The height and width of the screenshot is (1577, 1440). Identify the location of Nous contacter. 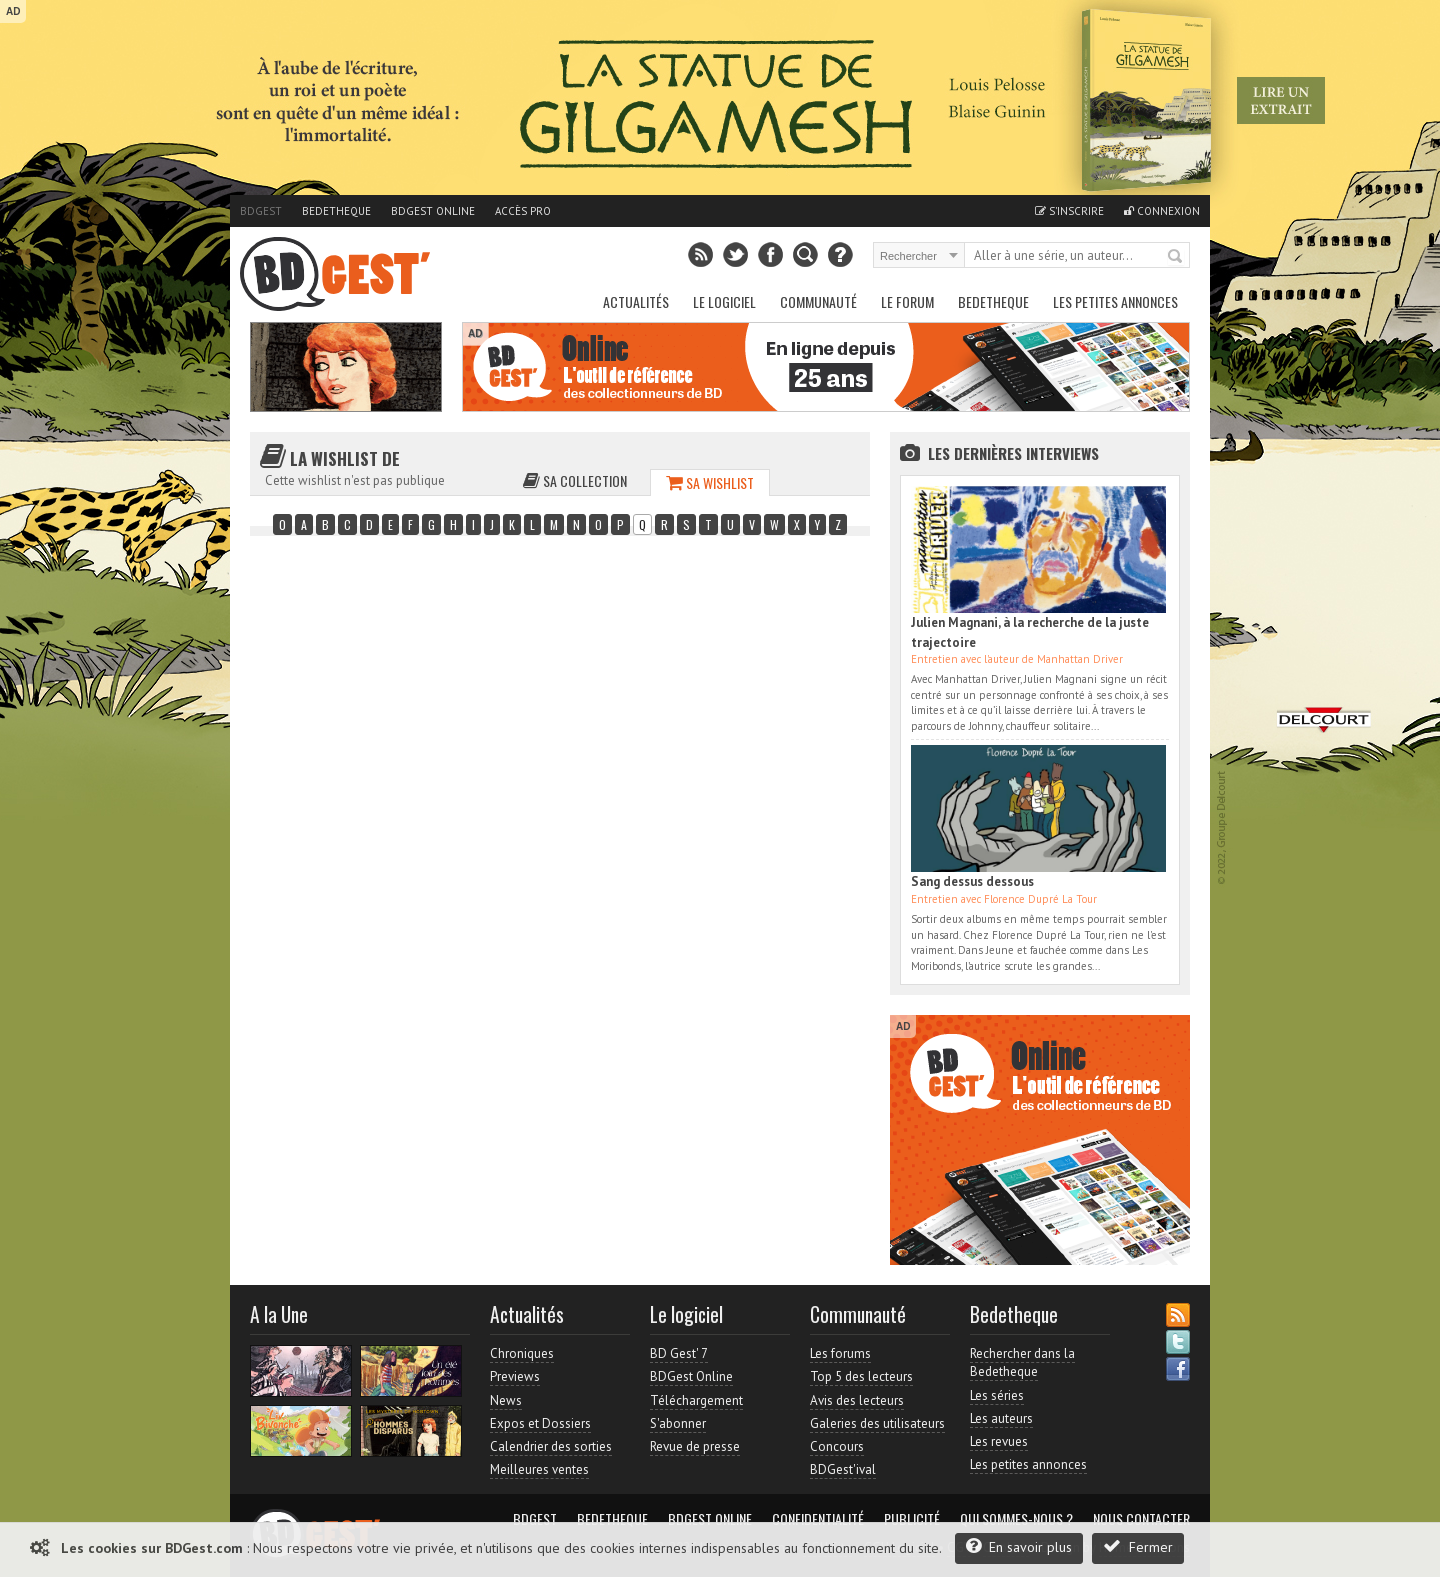
(1141, 1519).